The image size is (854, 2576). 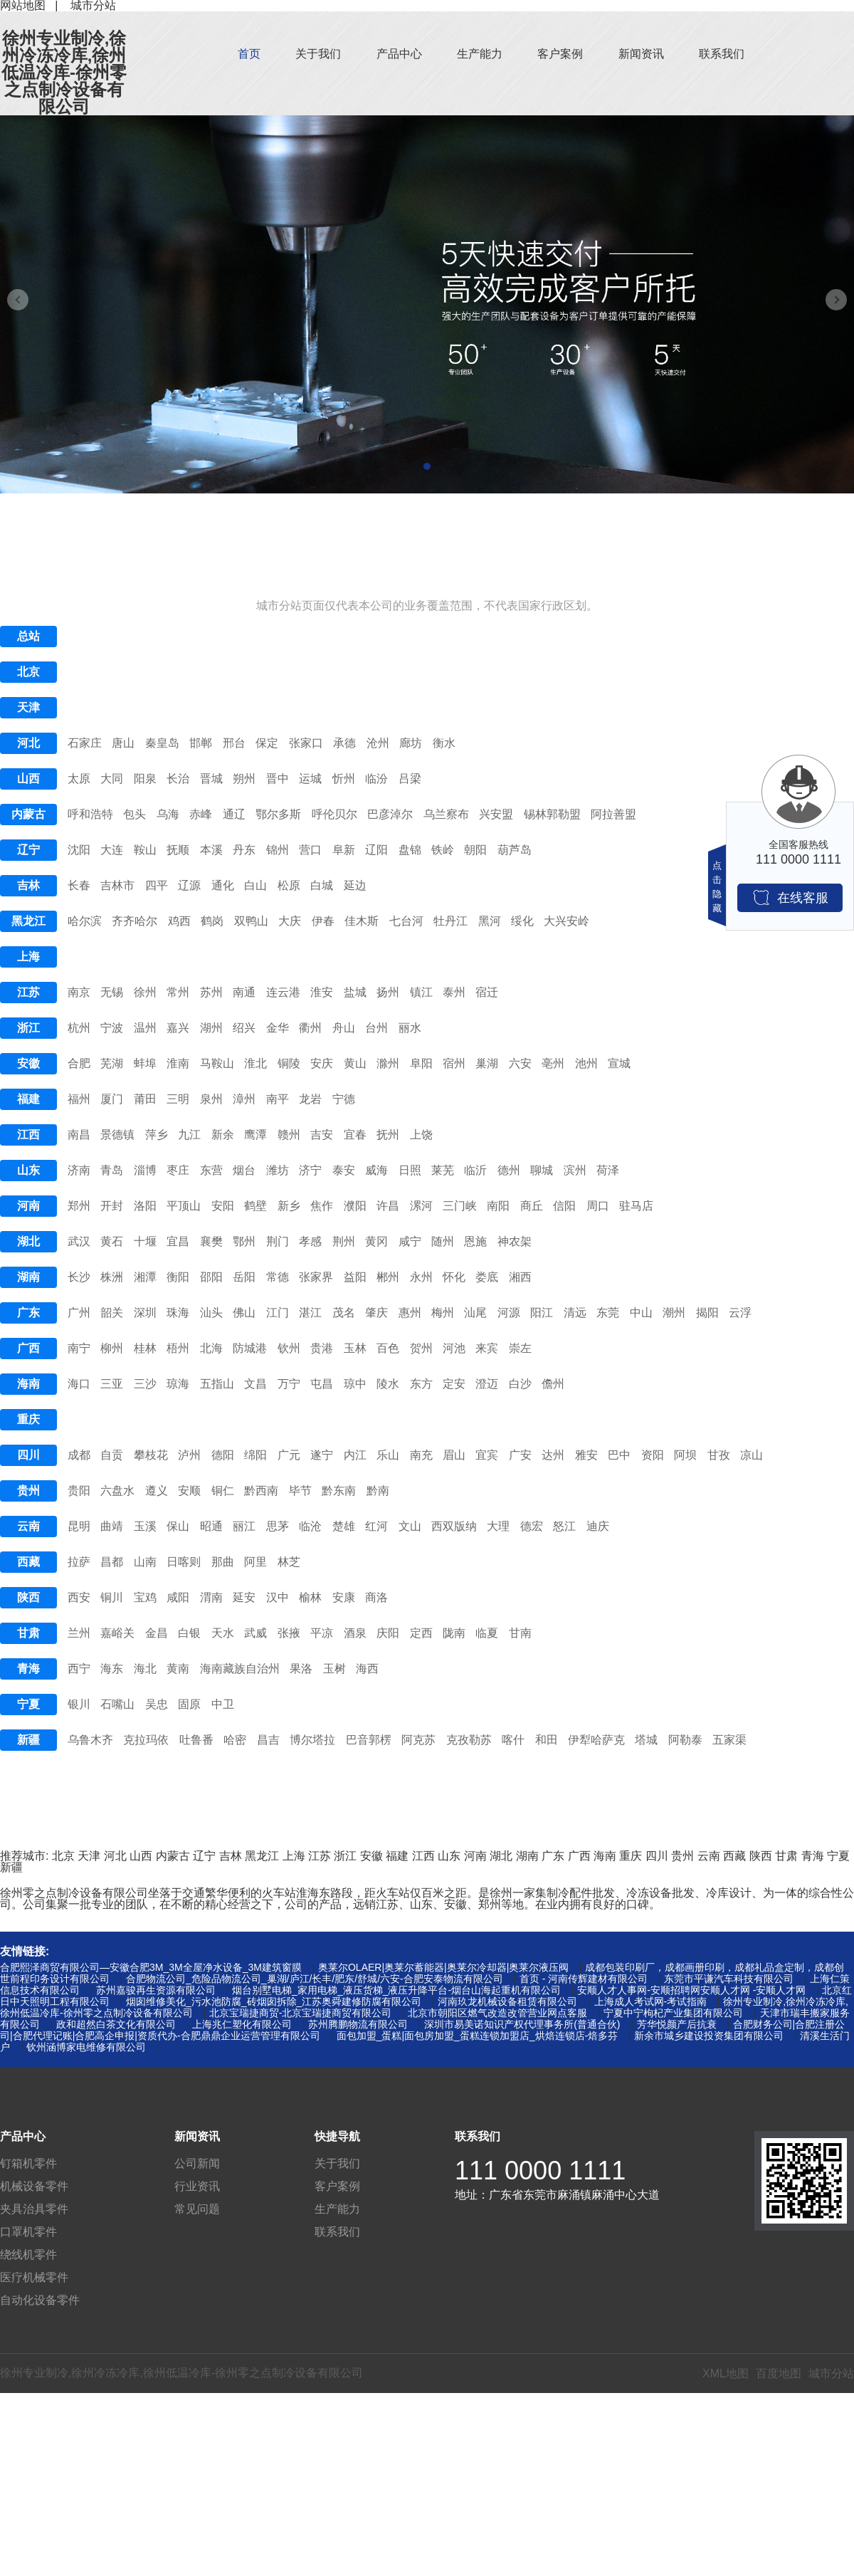 What do you see at coordinates (454, 1063) in the screenshot?
I see `宿州` at bounding box center [454, 1063].